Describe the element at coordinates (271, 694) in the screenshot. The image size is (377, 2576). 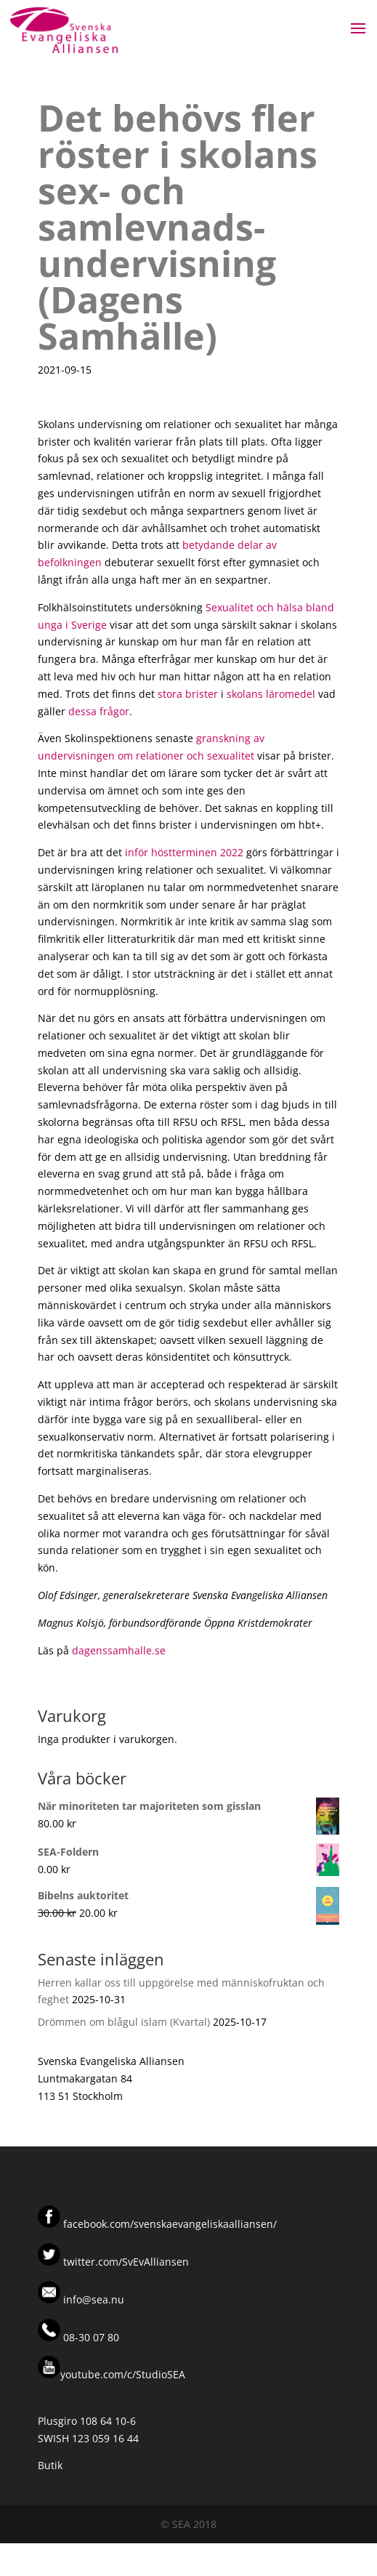
I see `skolans läromedel` at that location.